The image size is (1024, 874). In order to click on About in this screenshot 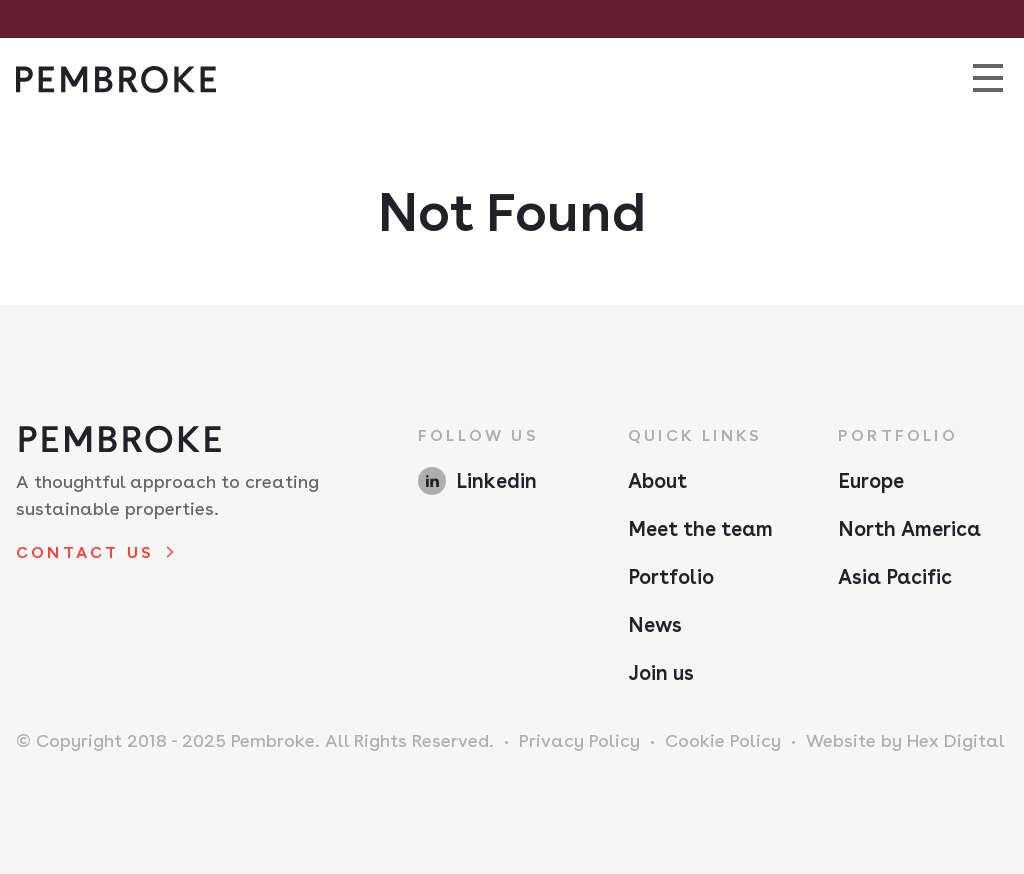, I will do `click(657, 481)`.